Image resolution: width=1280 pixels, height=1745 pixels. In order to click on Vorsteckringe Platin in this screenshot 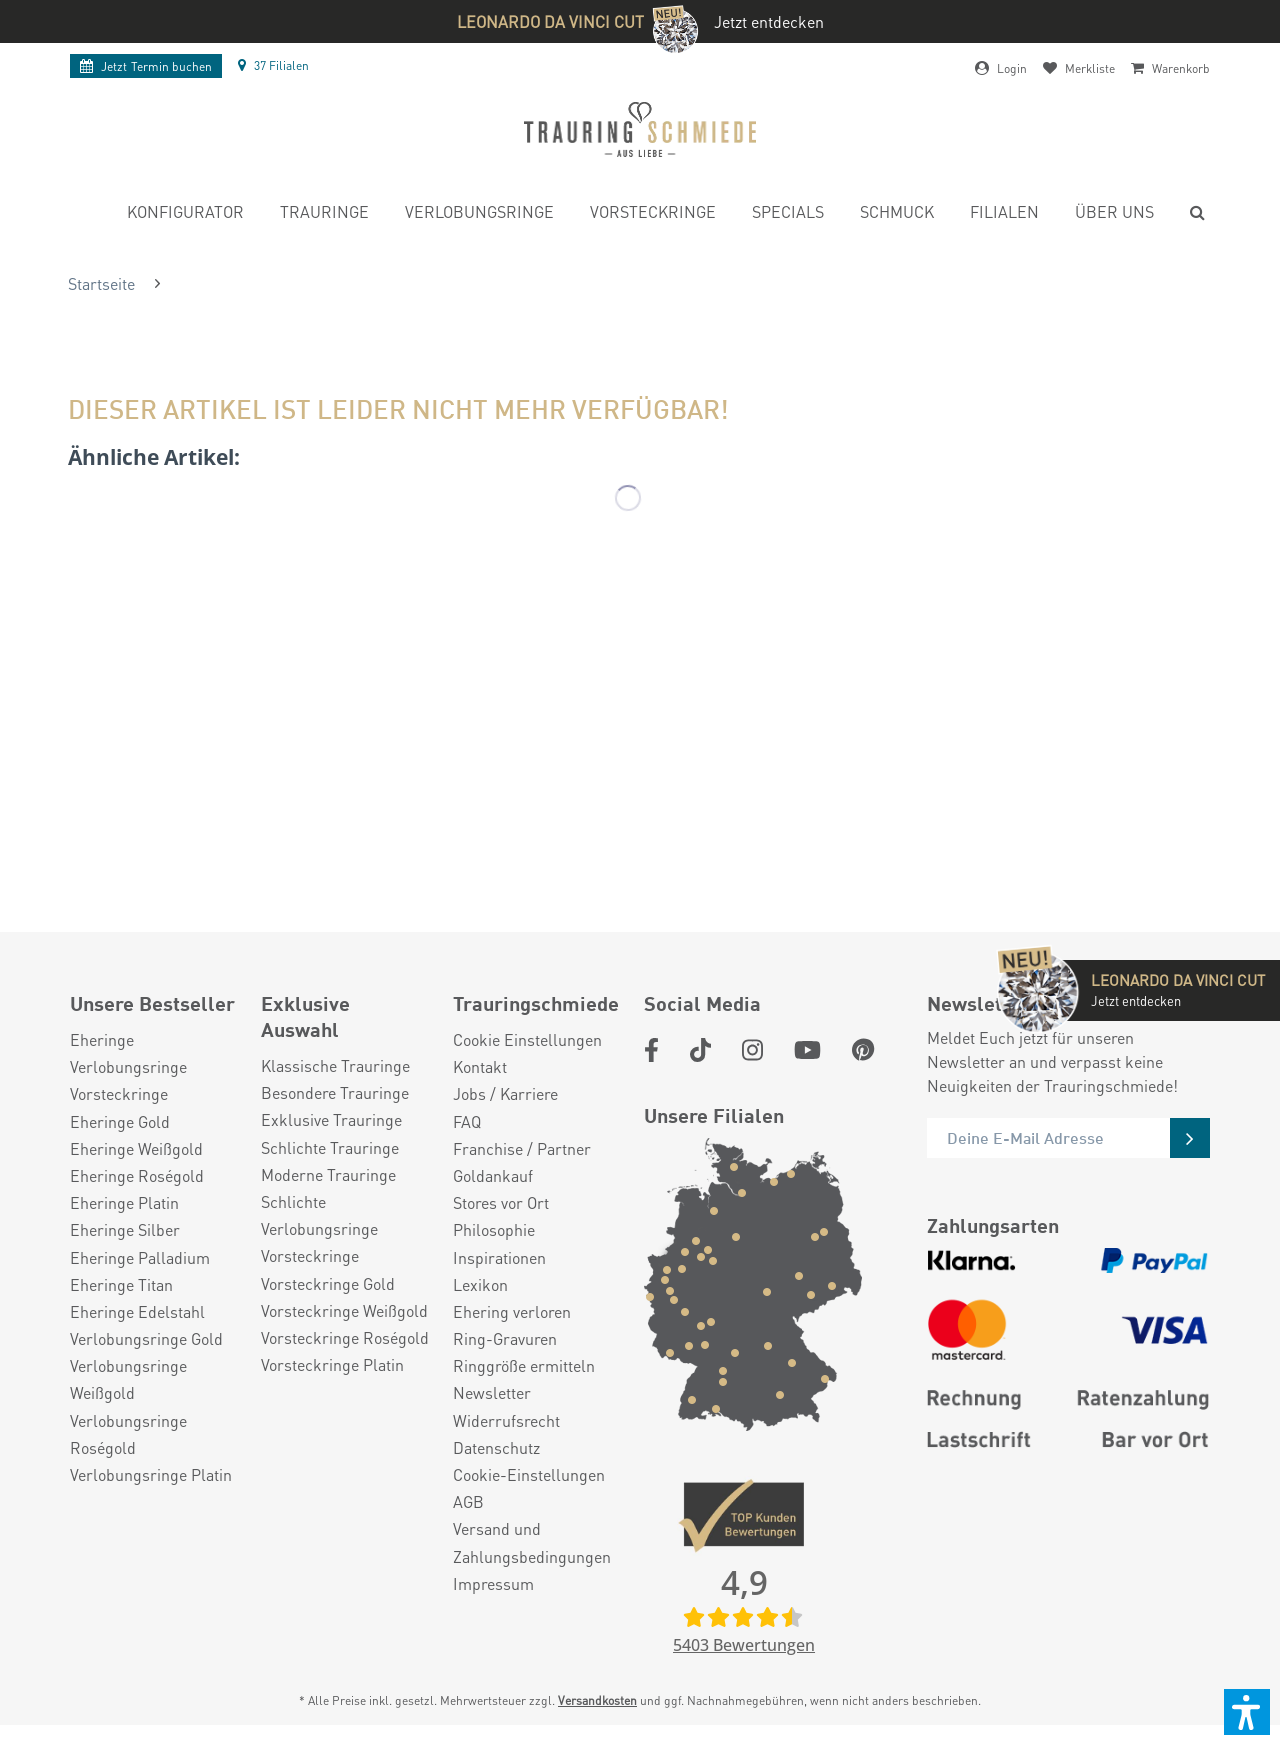, I will do `click(332, 1364)`.